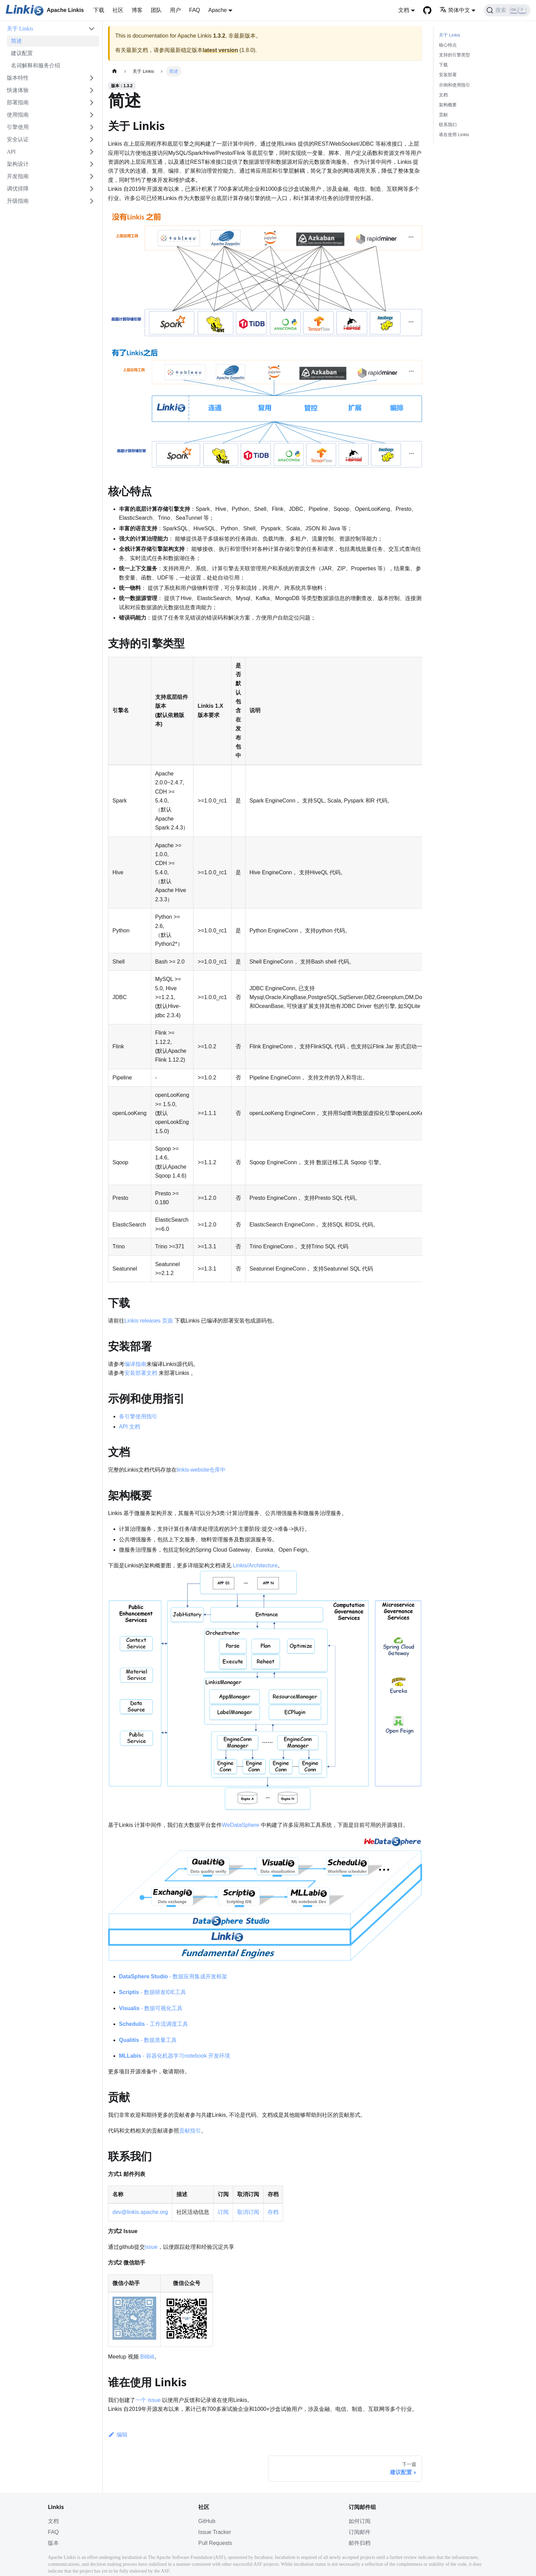 The image size is (536, 2576). I want to click on 核心特点, so click(448, 45).